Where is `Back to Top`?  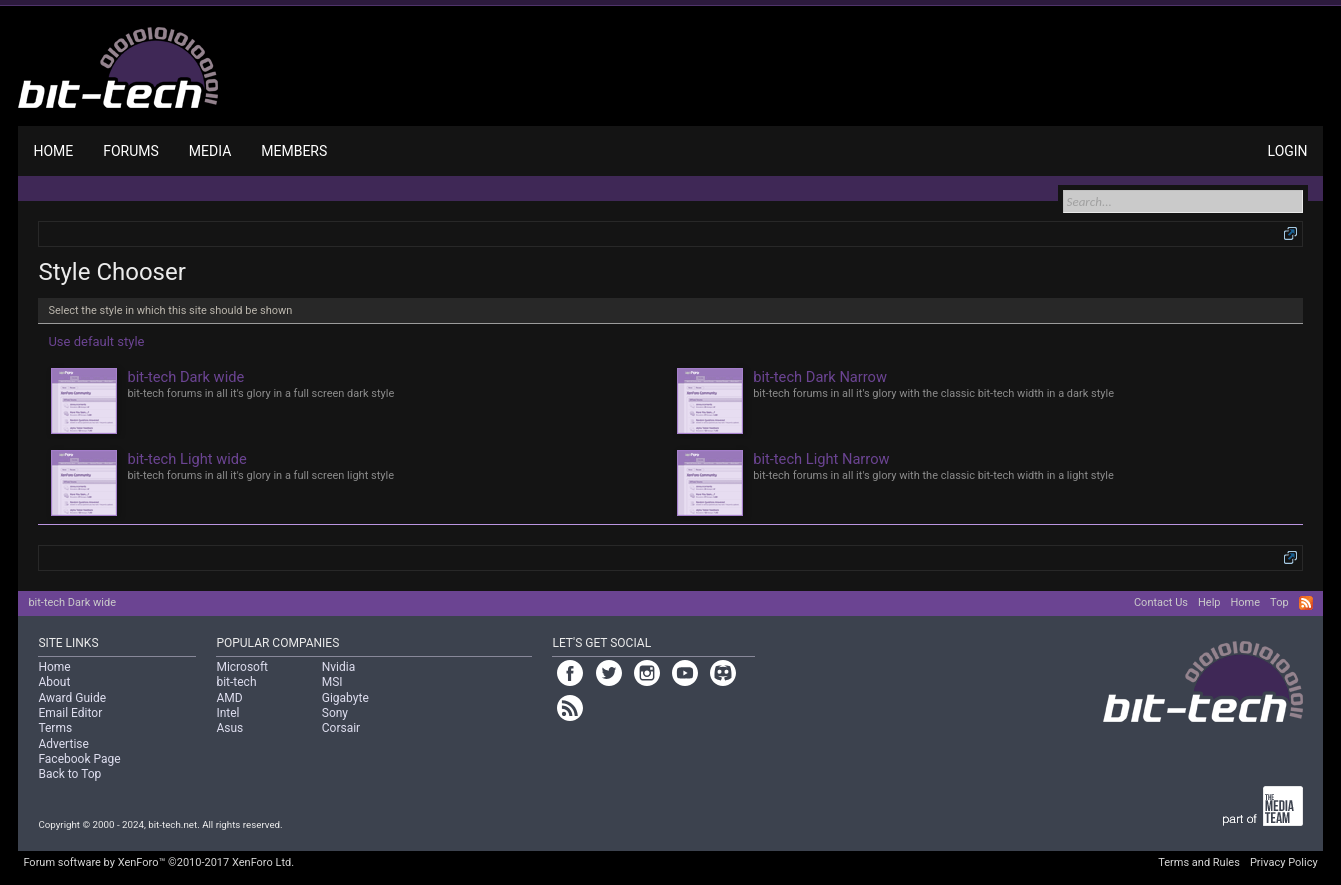 Back to Top is located at coordinates (69, 774).